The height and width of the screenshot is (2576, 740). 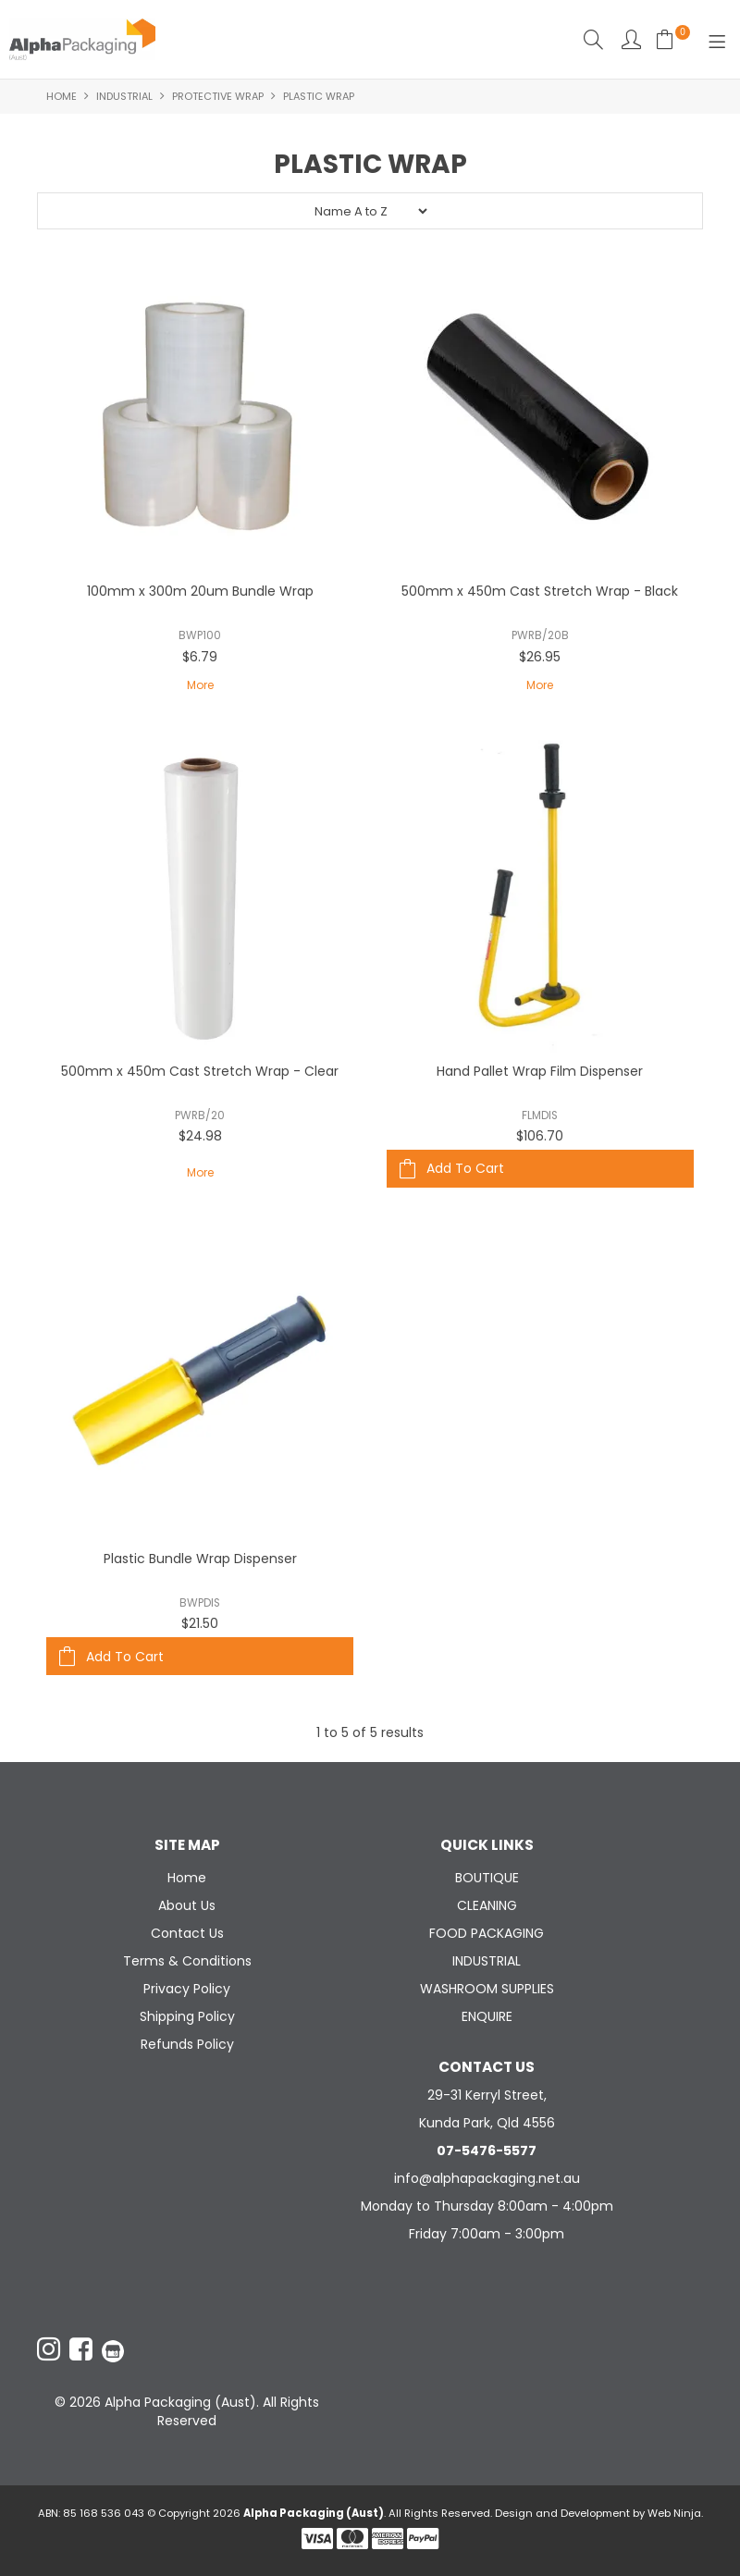 I want to click on 500mm x 450m Cast Stretch Wrap - Clear, so click(x=200, y=1071).